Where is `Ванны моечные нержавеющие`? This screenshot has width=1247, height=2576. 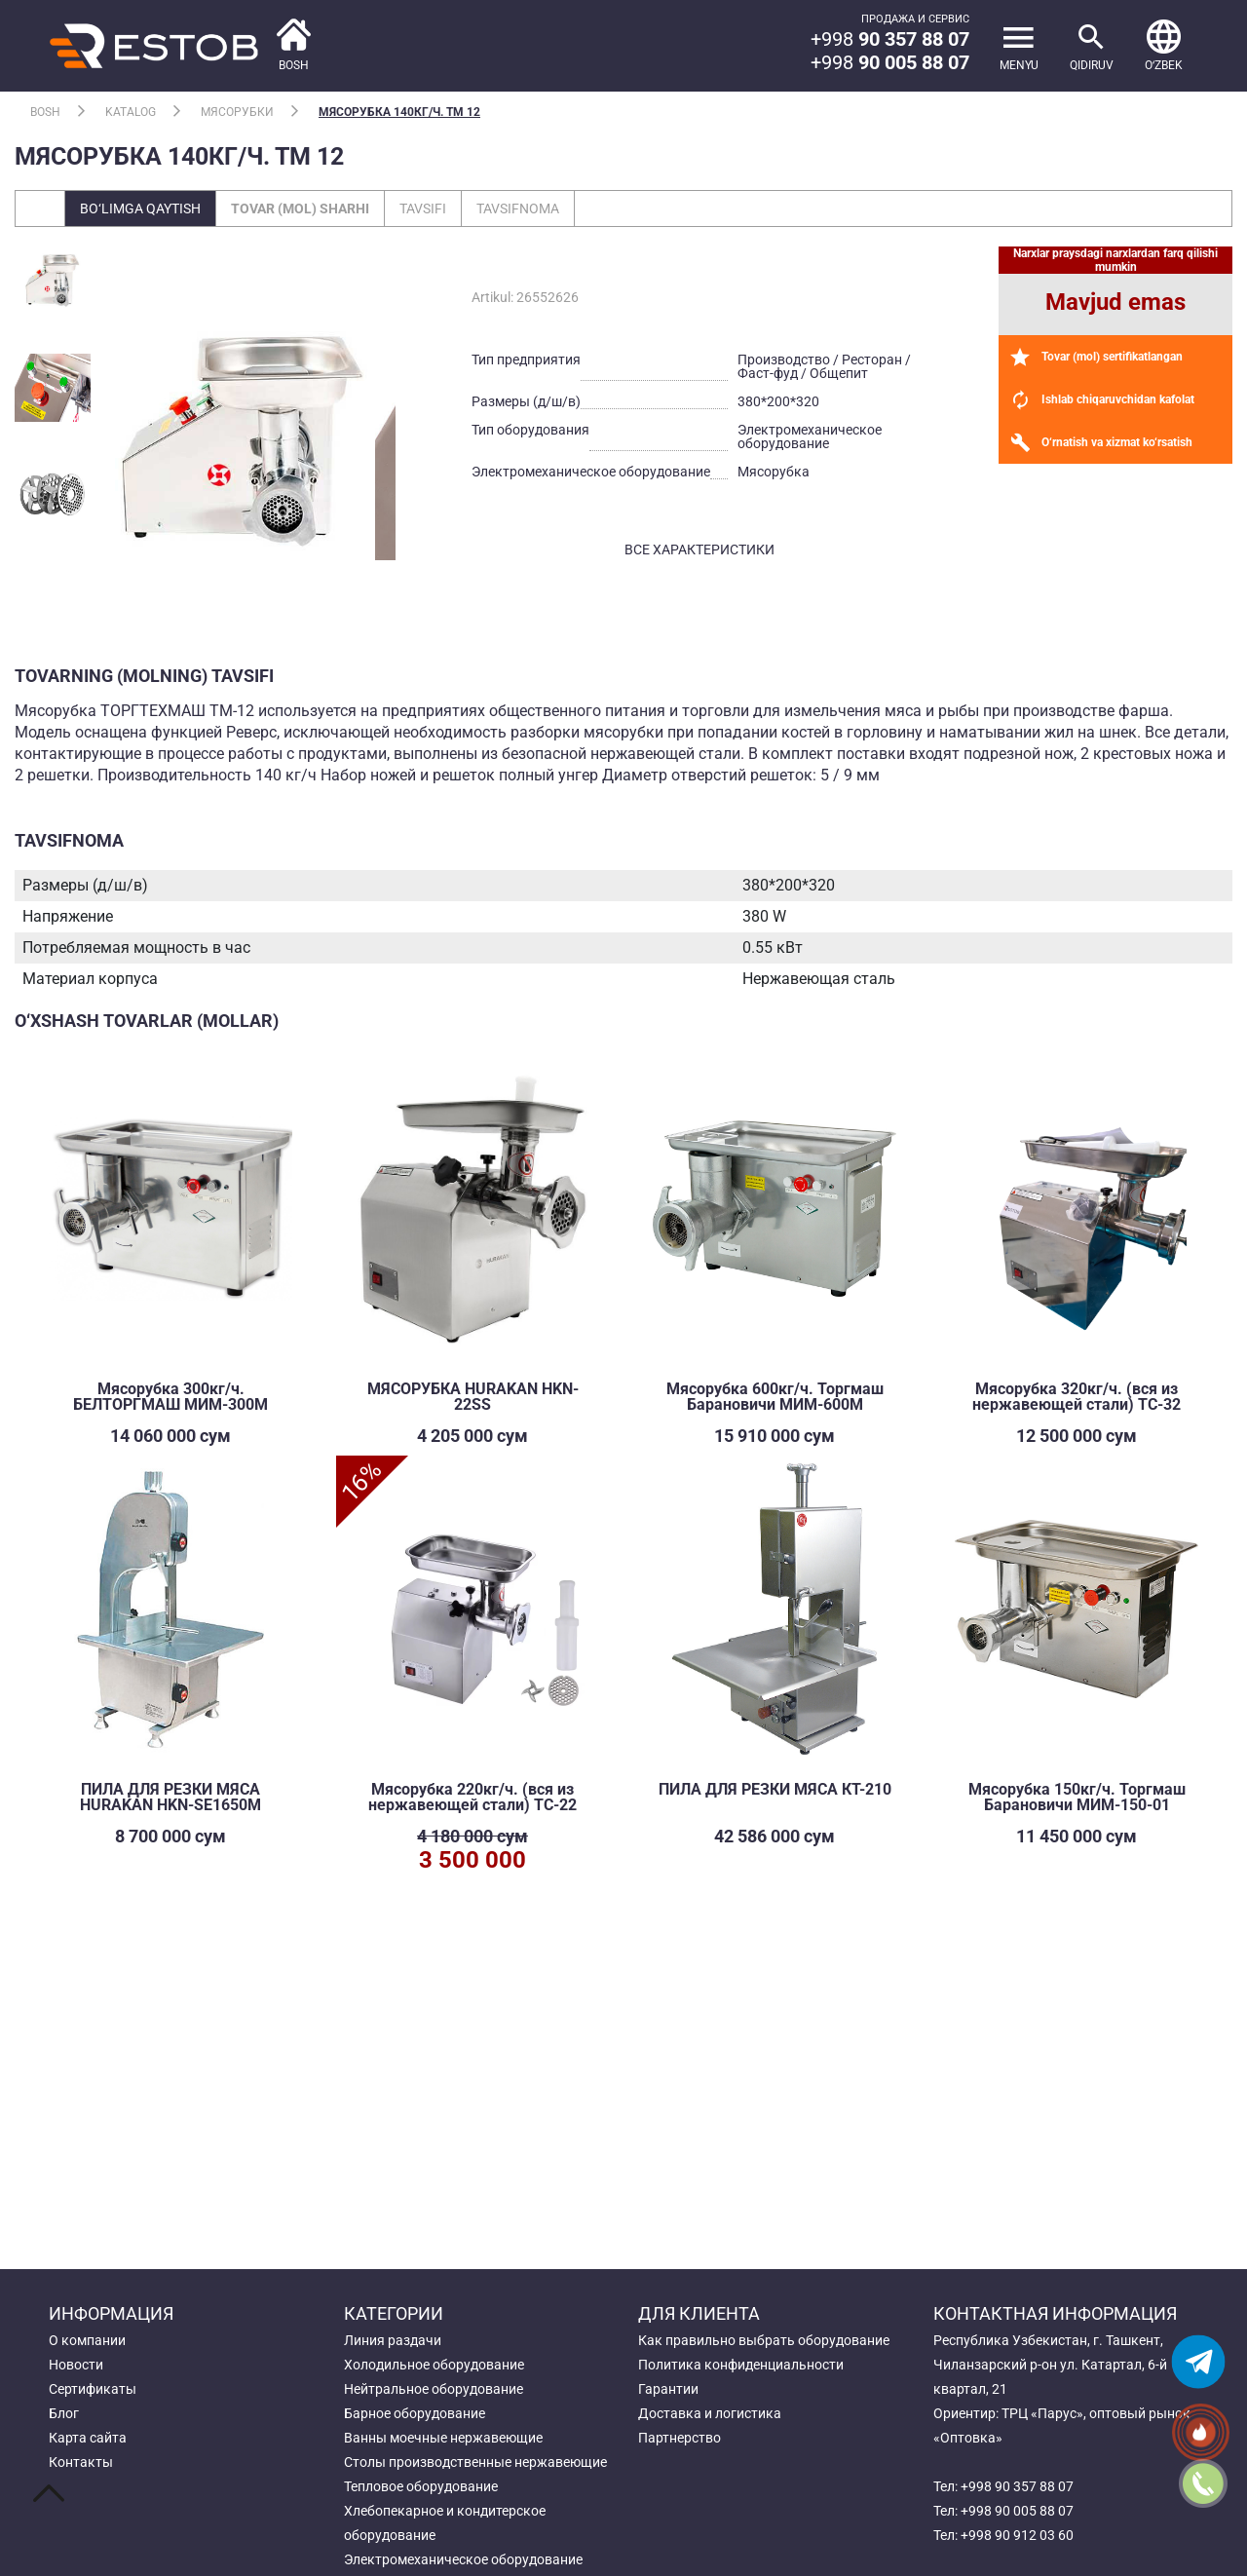 Ванны моечные нержавеющие is located at coordinates (443, 2437).